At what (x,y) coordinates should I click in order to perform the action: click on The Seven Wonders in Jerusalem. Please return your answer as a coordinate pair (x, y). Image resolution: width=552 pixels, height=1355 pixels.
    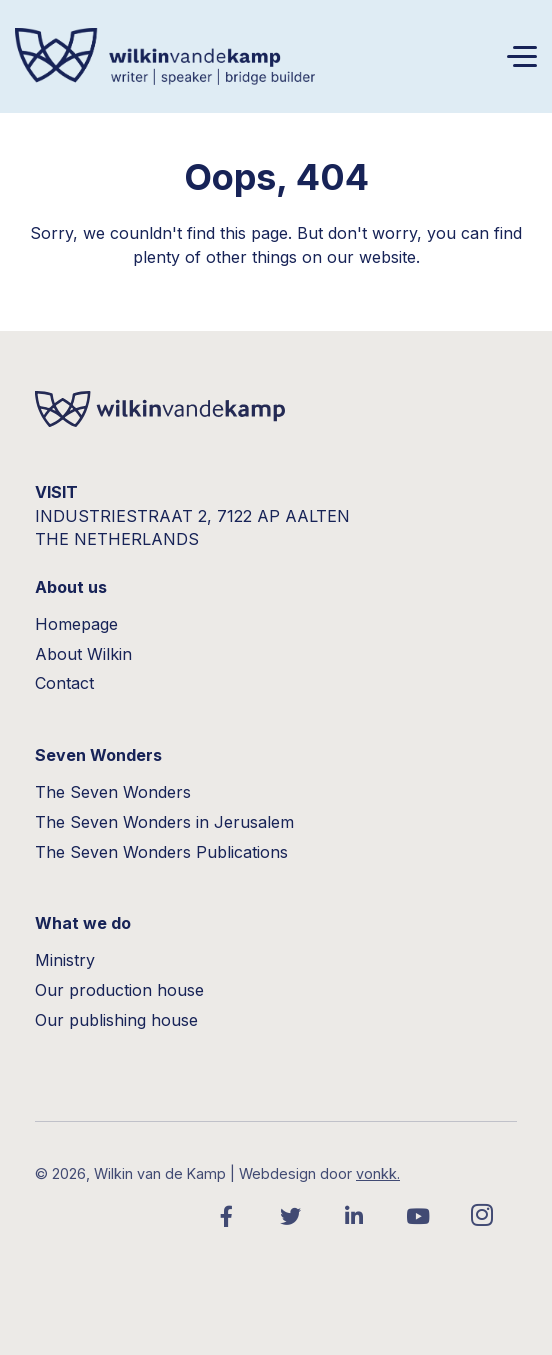
    Looking at the image, I should click on (164, 822).